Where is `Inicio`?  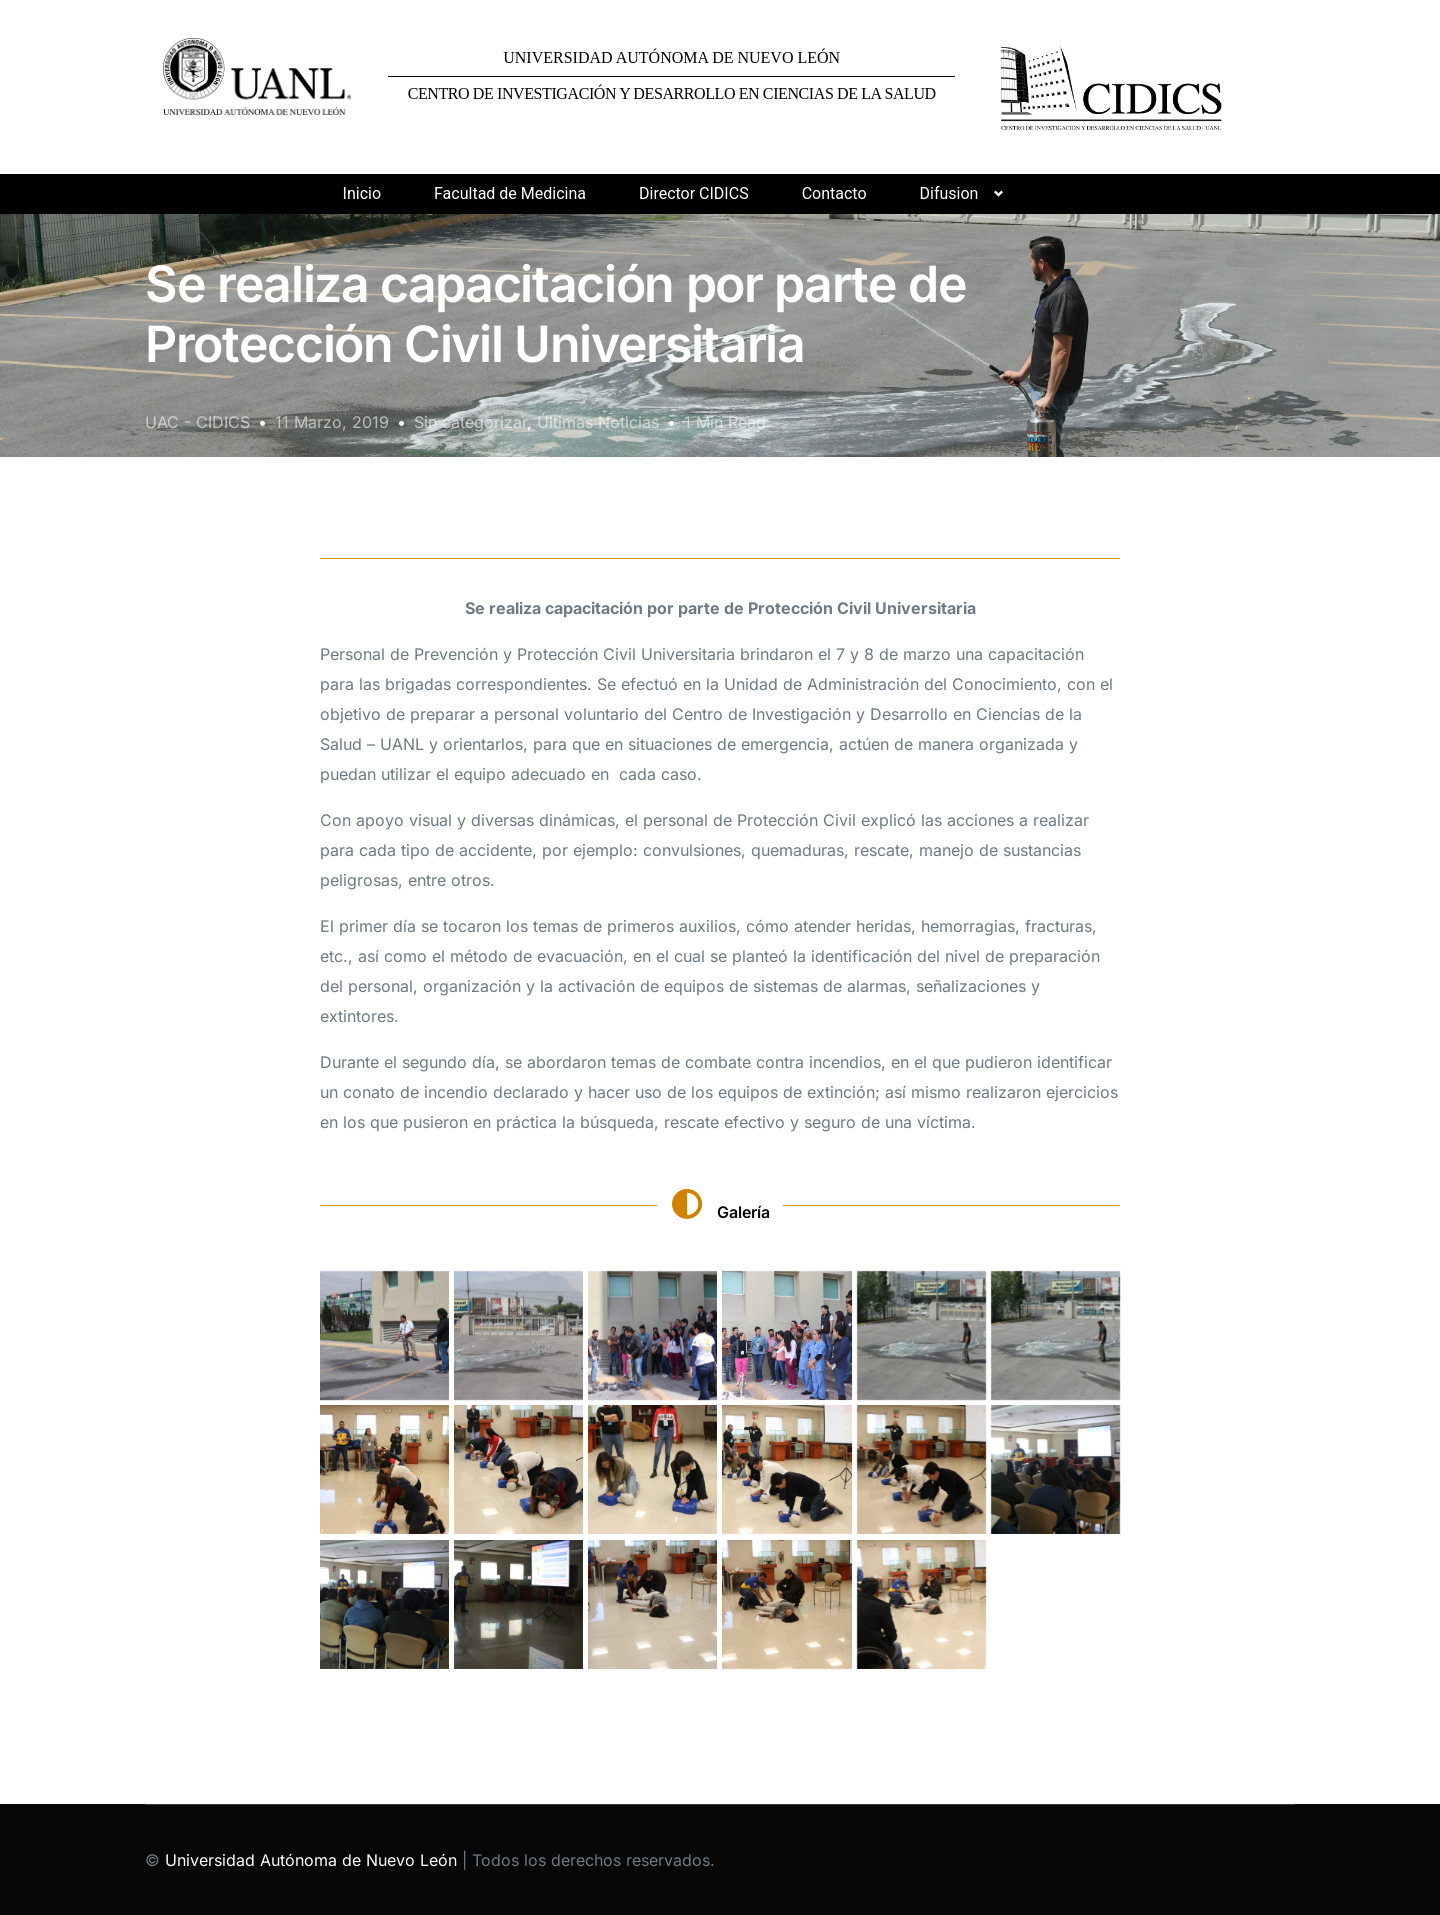
Inicio is located at coordinates (362, 193).